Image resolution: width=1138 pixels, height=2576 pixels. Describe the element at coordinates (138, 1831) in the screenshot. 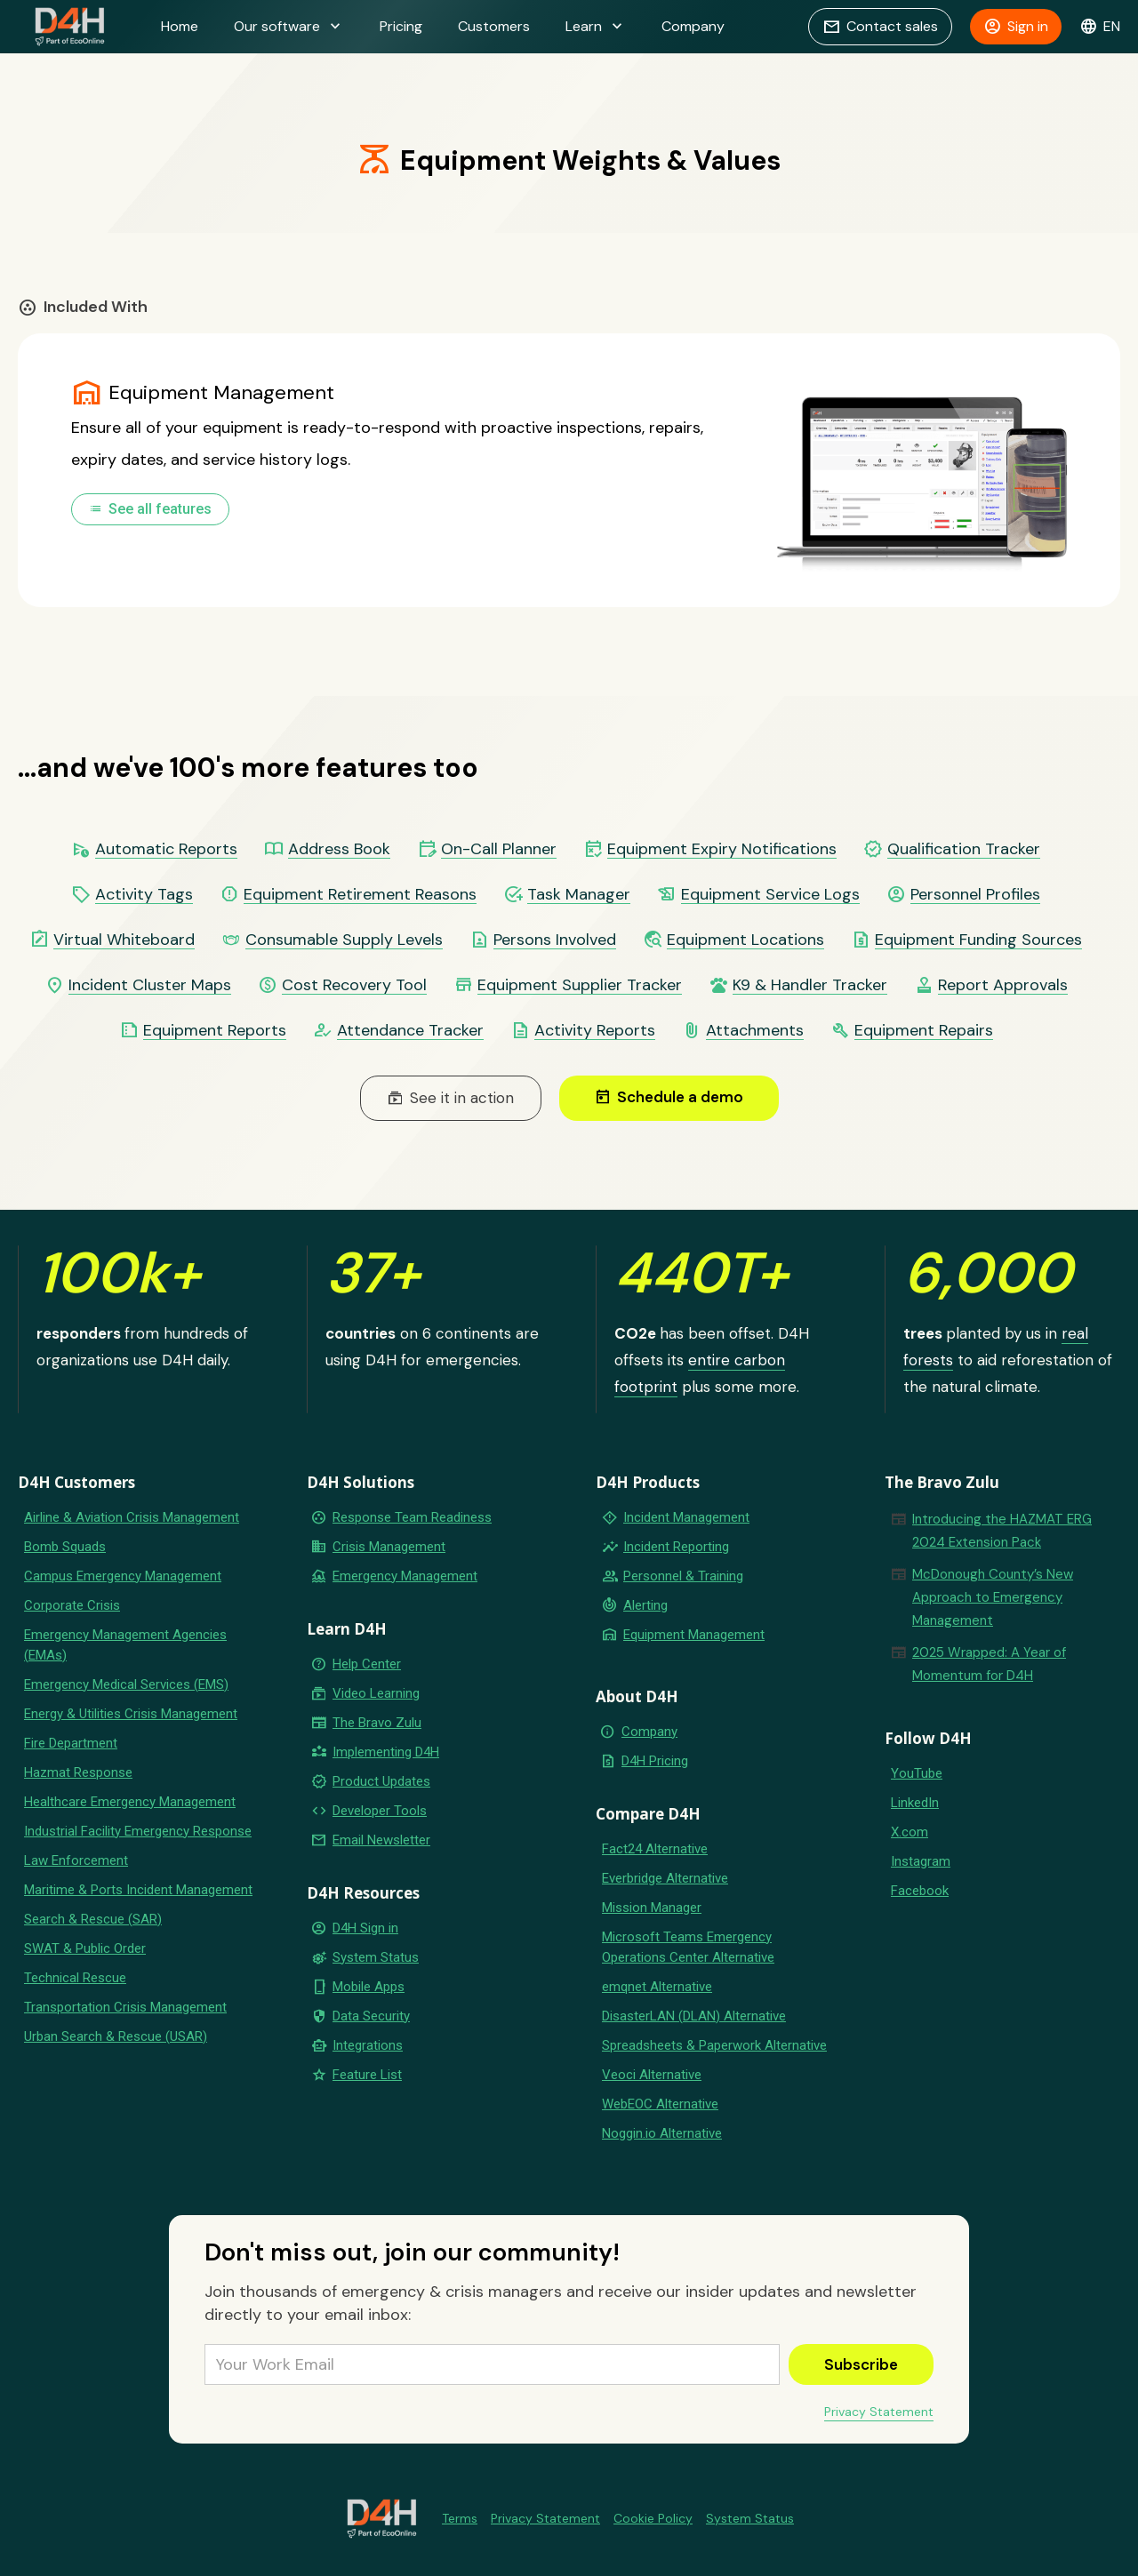

I see `Industrial Facility Emergency Response` at that location.